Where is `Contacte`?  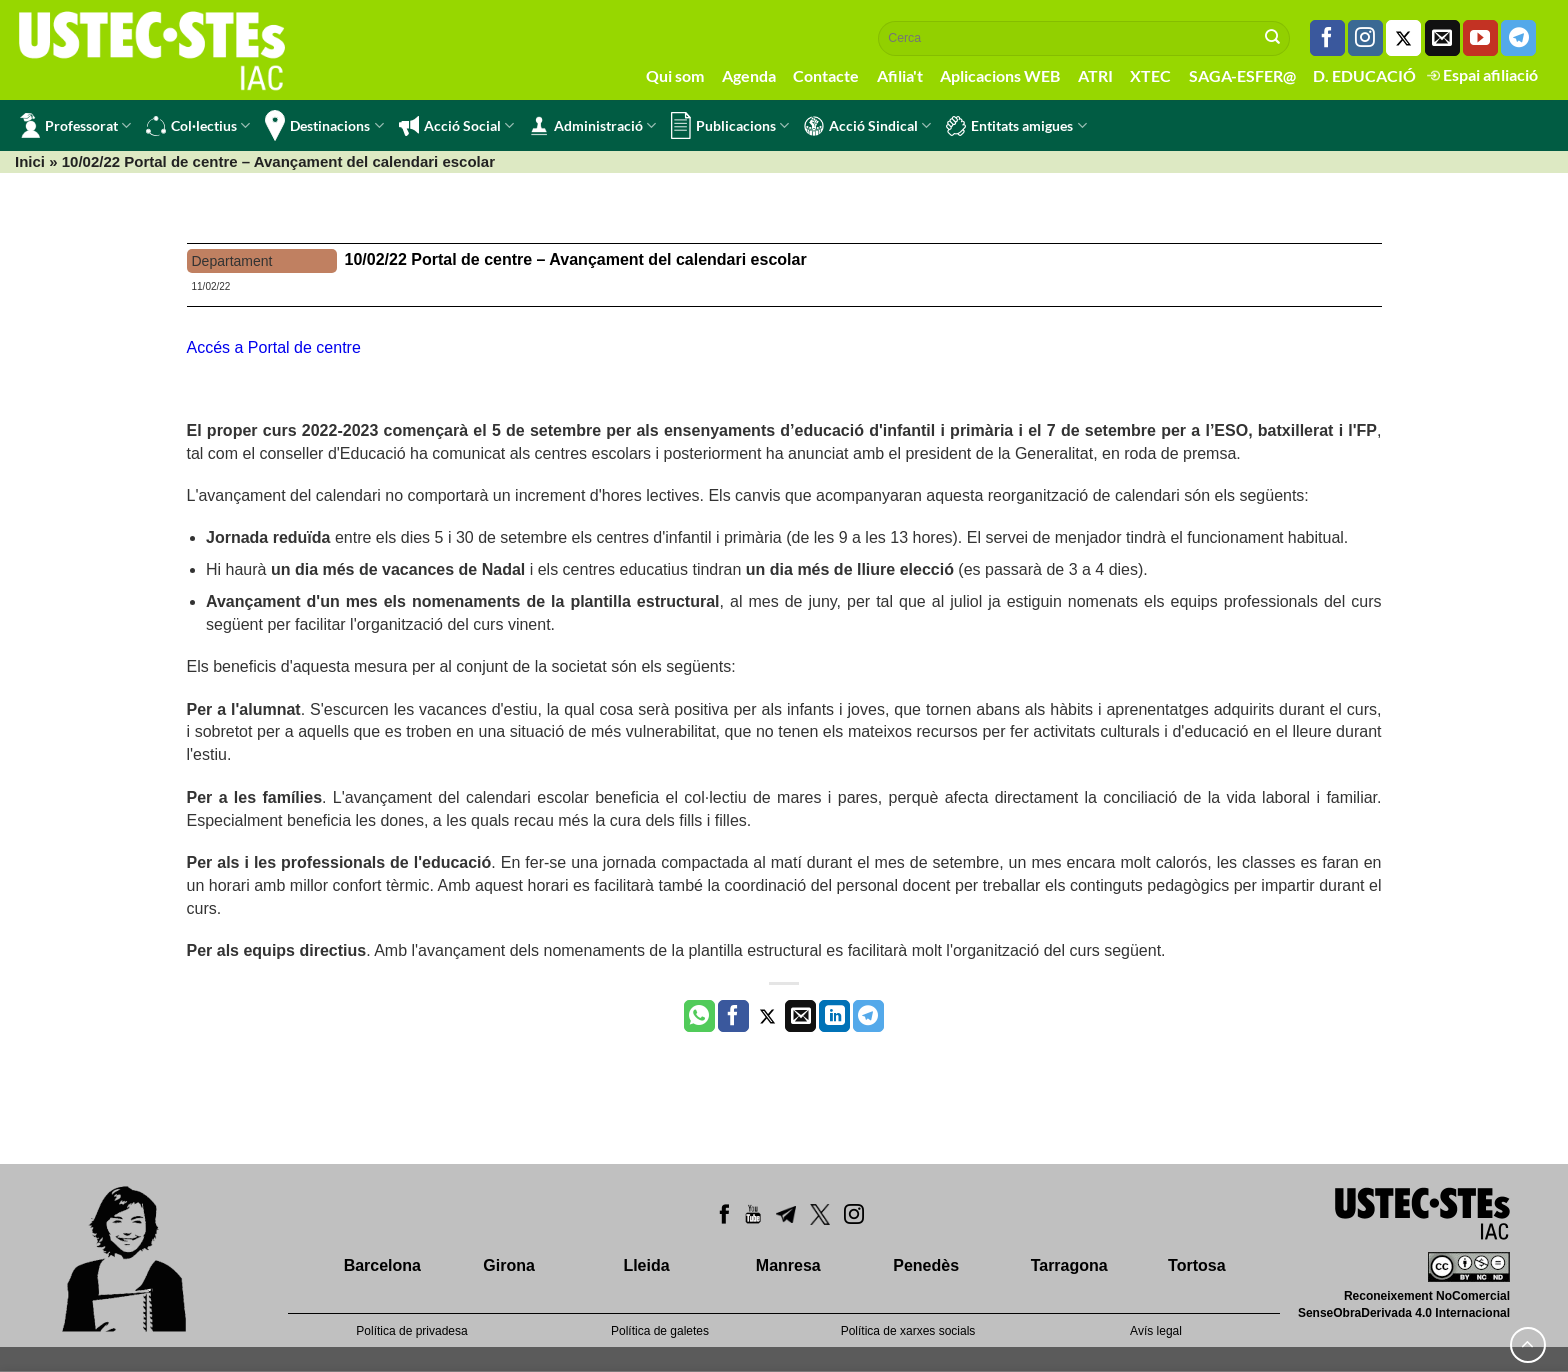 Contacte is located at coordinates (826, 75).